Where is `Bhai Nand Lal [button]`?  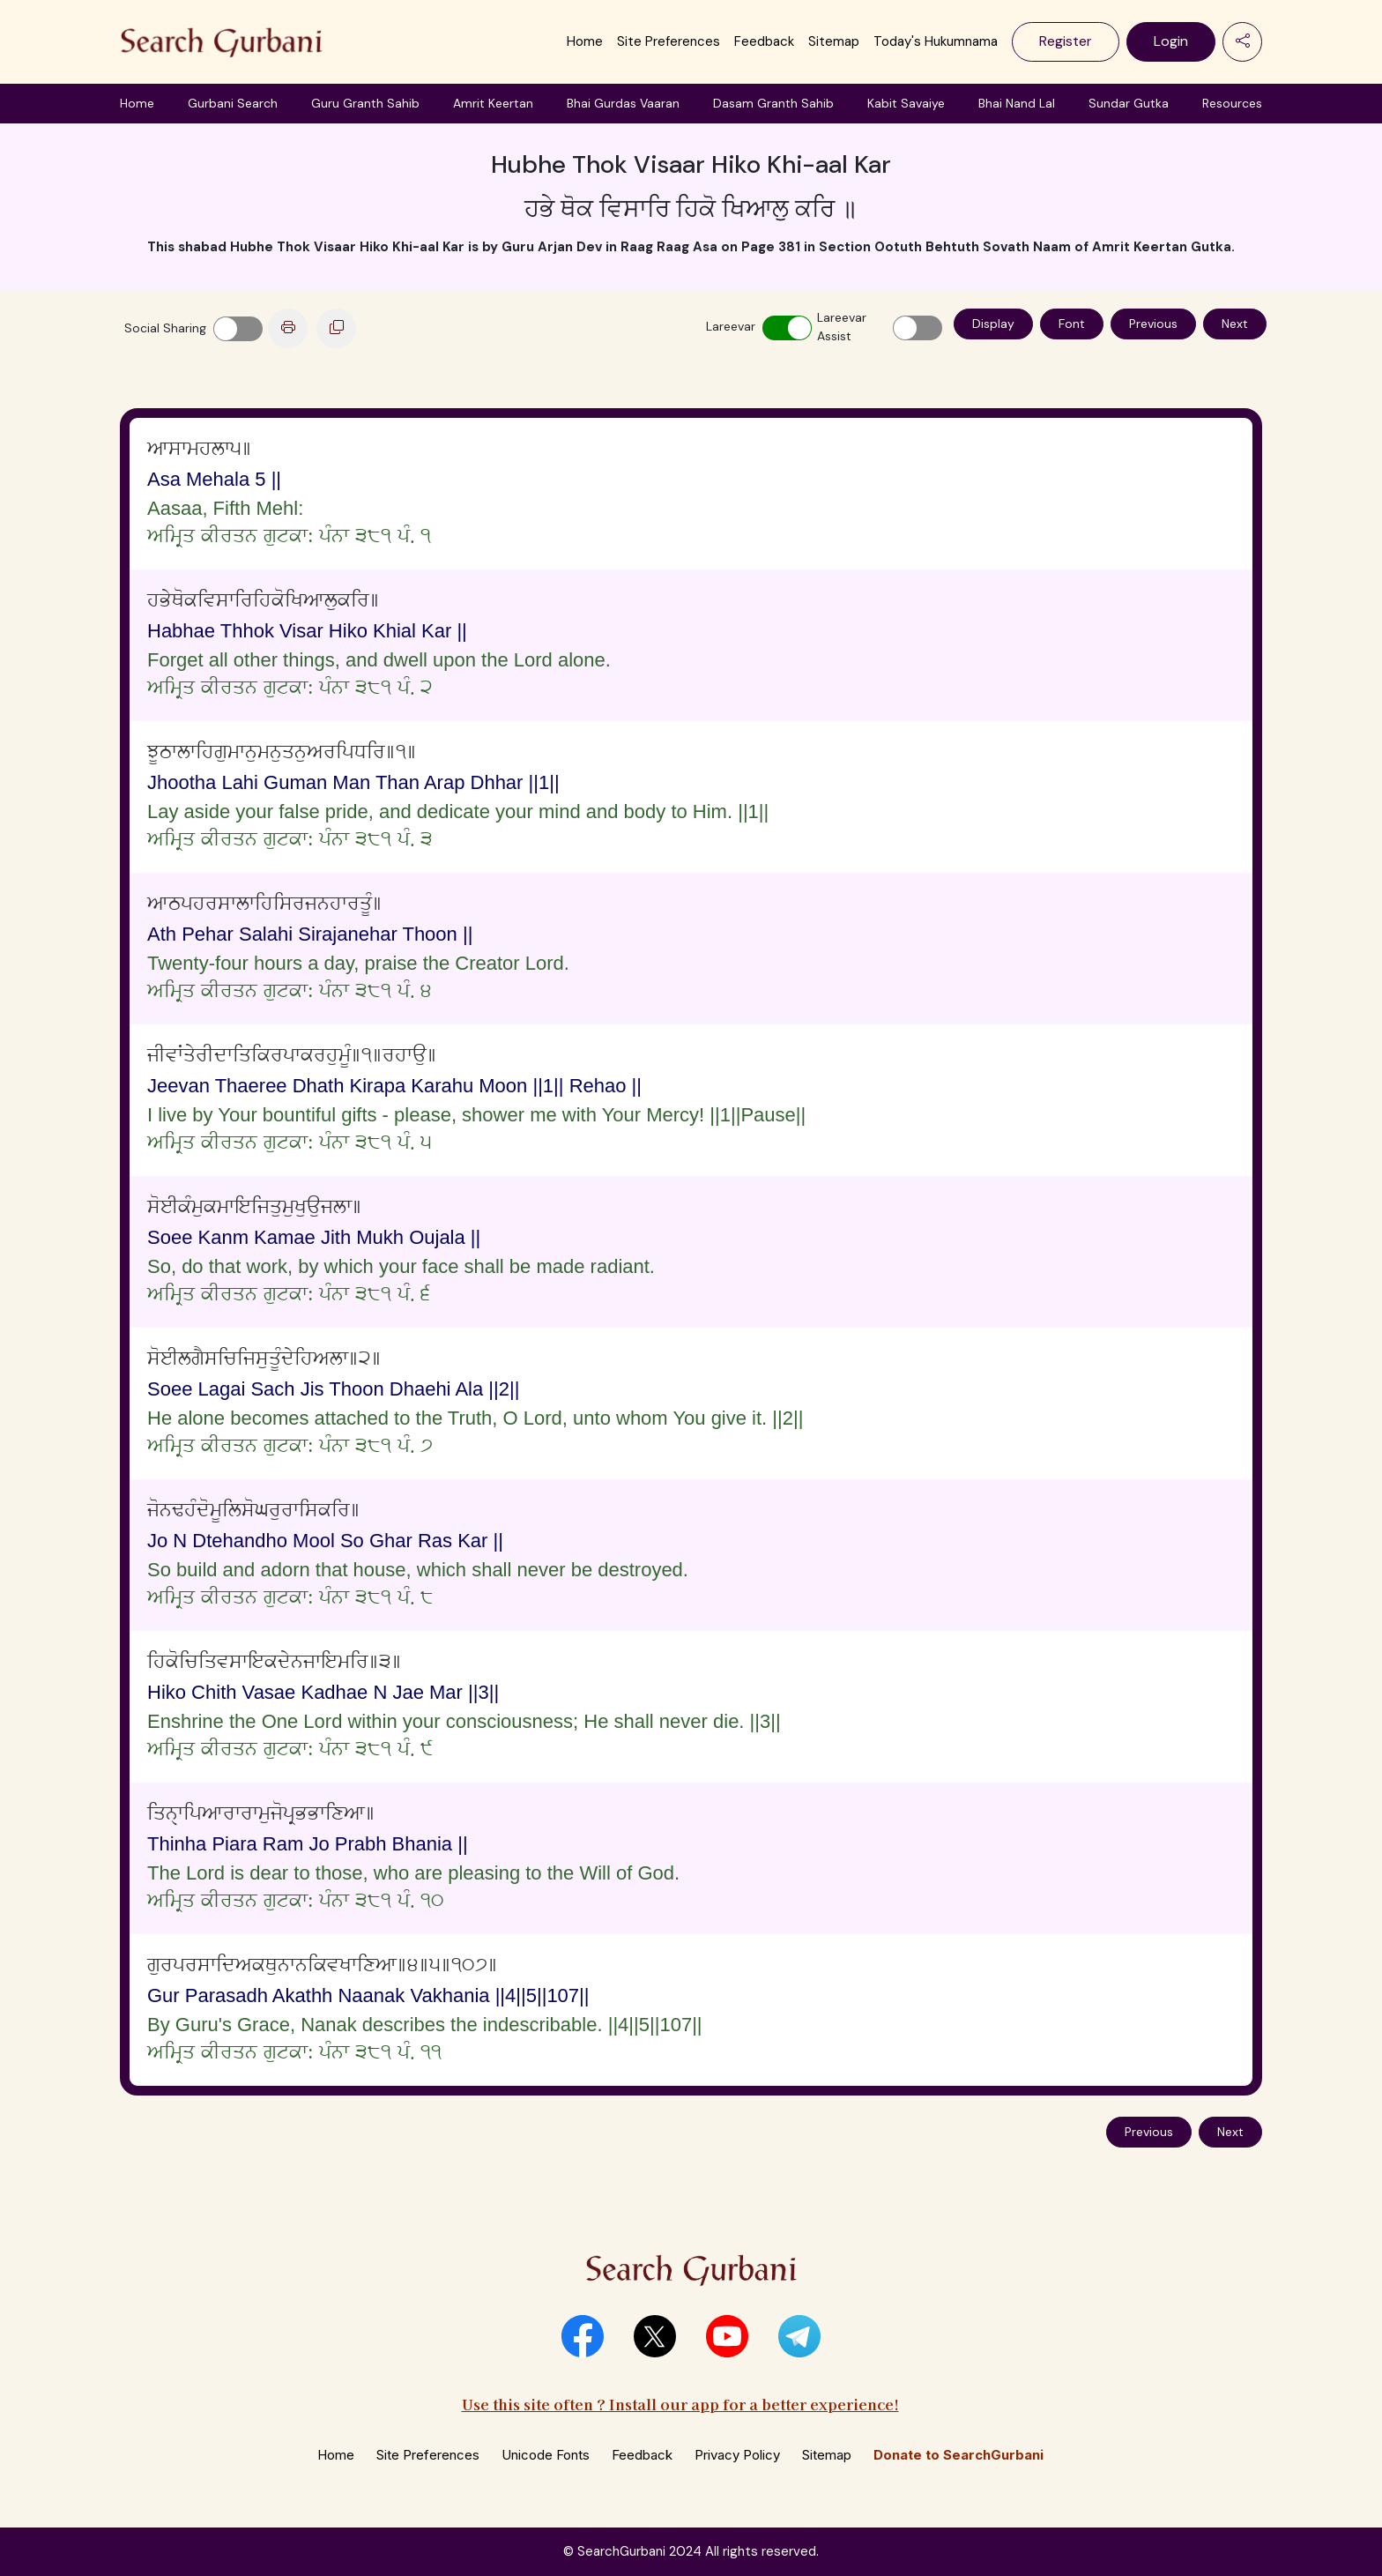
Bhai Nand Lal [button] is located at coordinates (1016, 103).